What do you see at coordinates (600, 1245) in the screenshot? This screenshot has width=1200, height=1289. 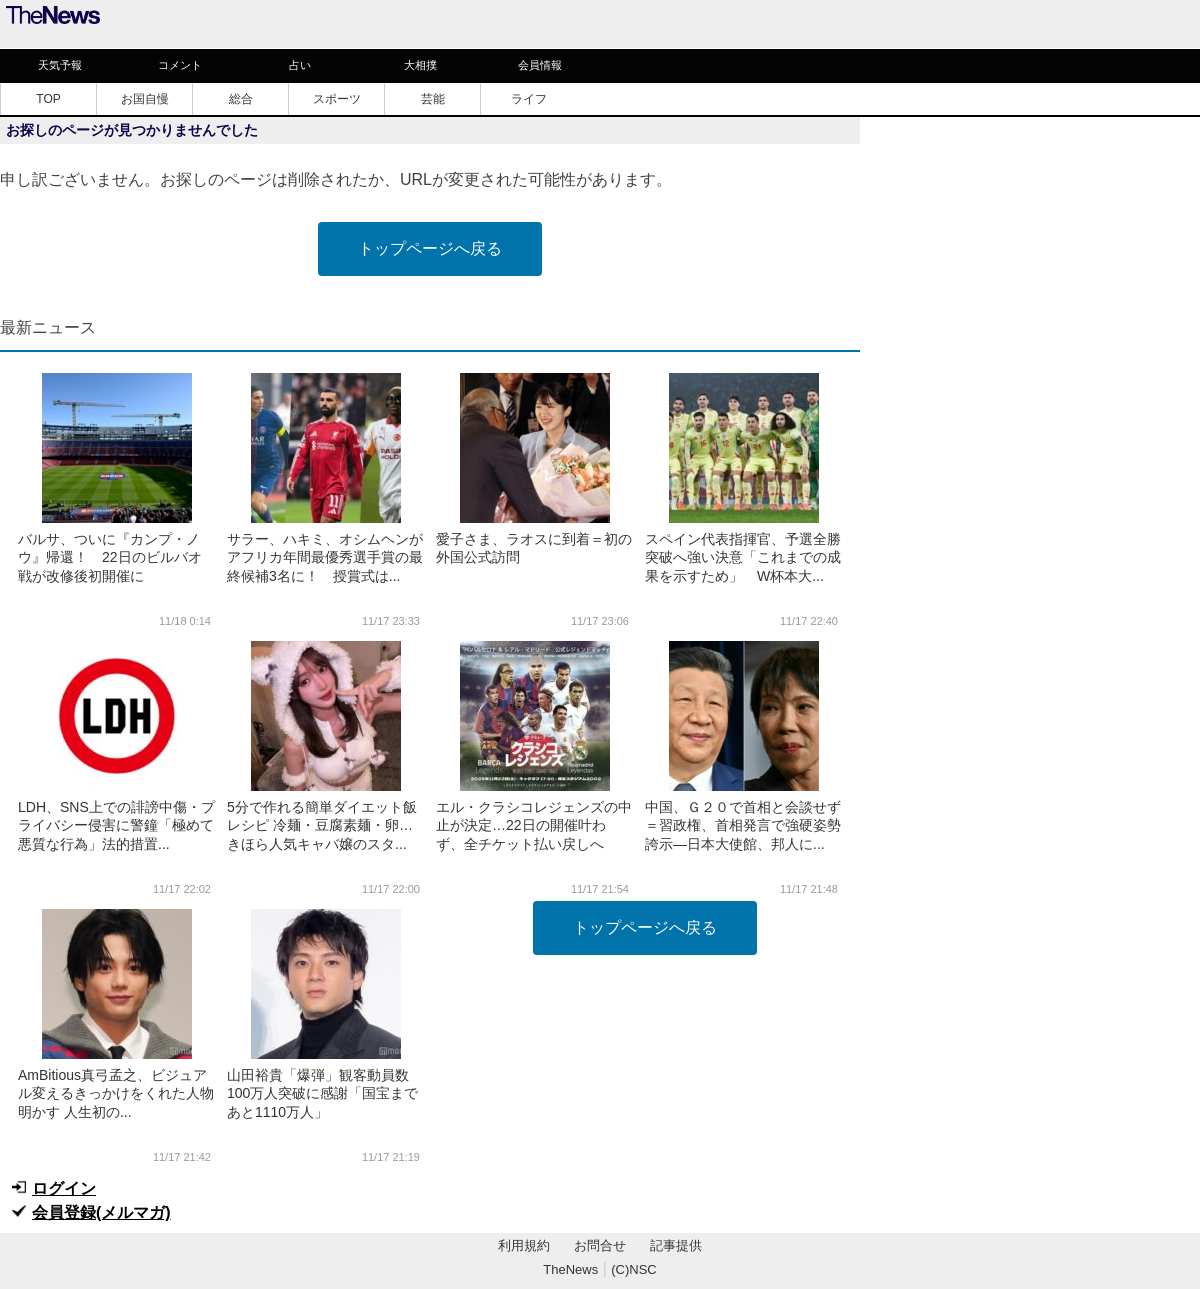 I see `お問合せ` at bounding box center [600, 1245].